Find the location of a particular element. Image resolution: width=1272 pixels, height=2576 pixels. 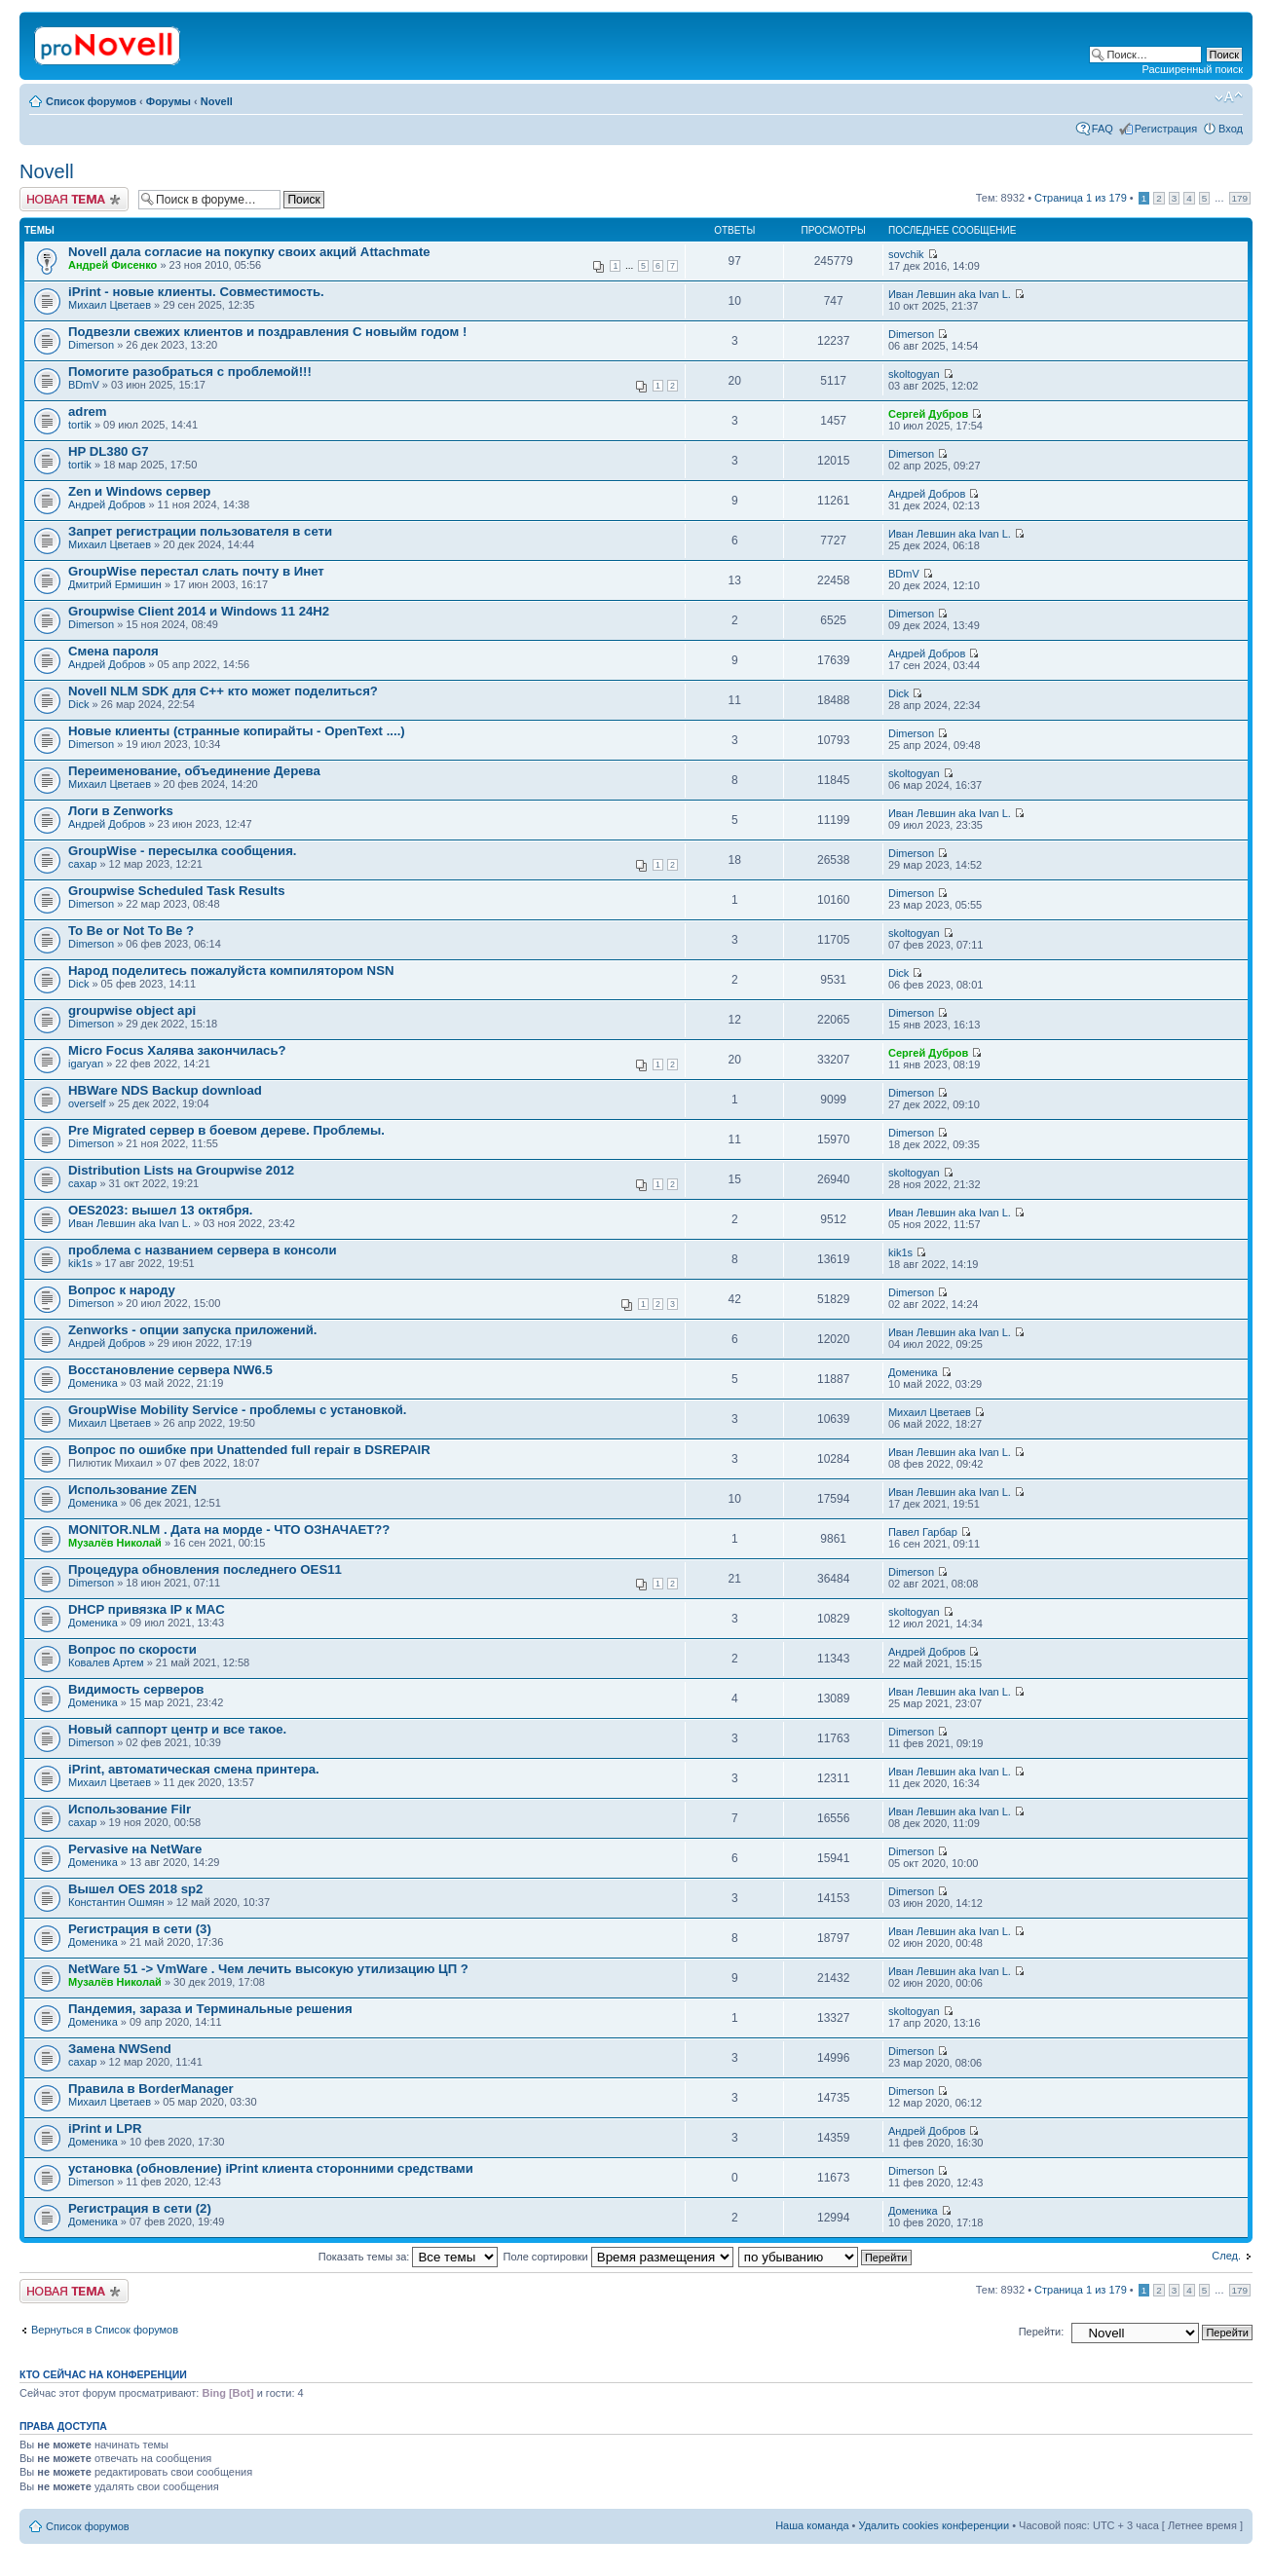

Вопрос к народу is located at coordinates (121, 1290).